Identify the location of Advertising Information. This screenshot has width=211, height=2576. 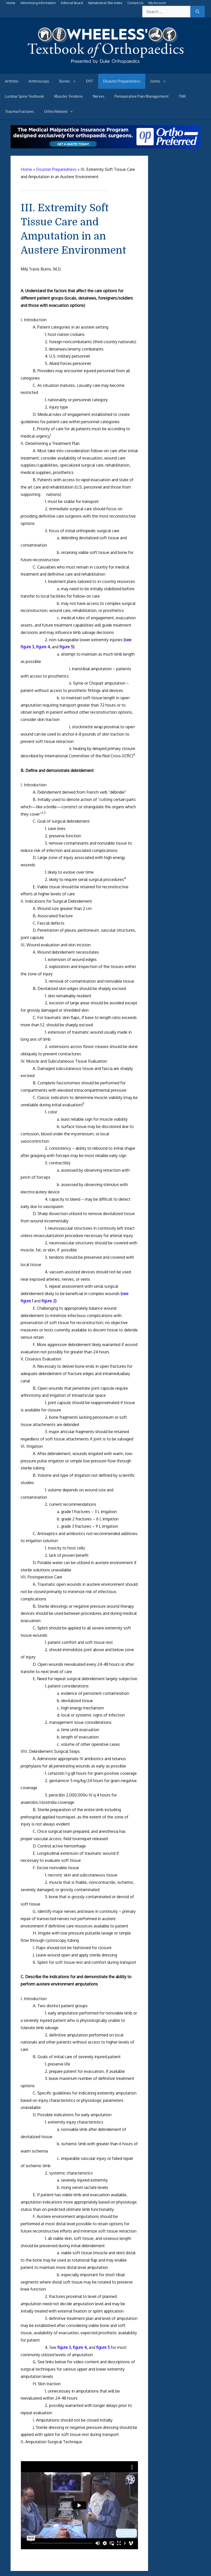
(38, 3).